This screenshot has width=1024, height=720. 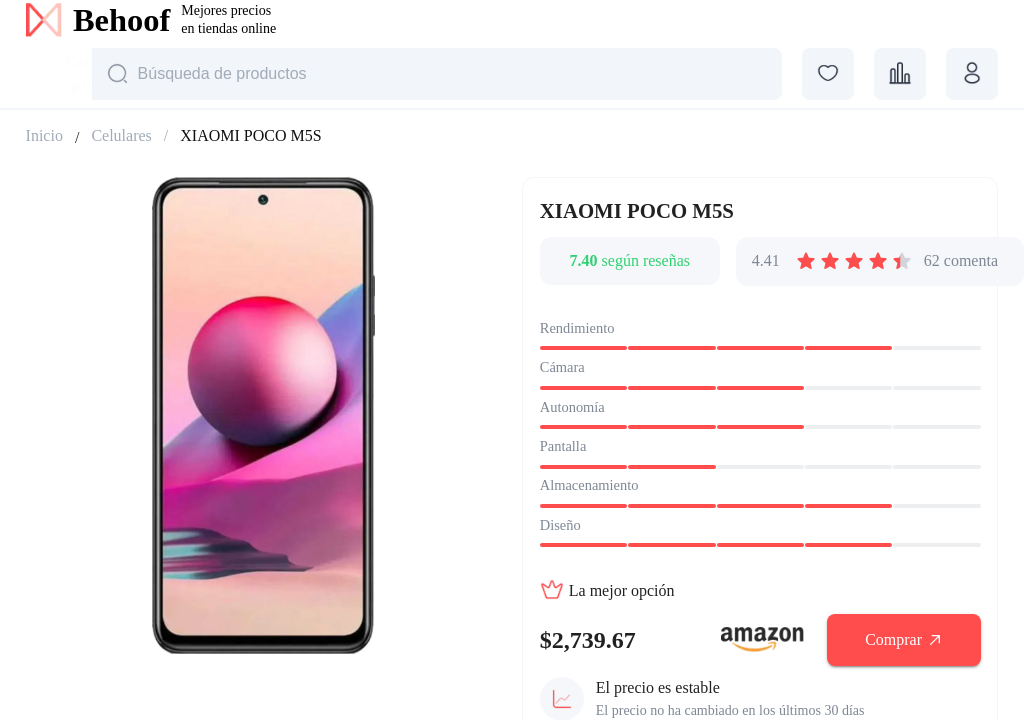 I want to click on Celulares, so click(x=121, y=135).